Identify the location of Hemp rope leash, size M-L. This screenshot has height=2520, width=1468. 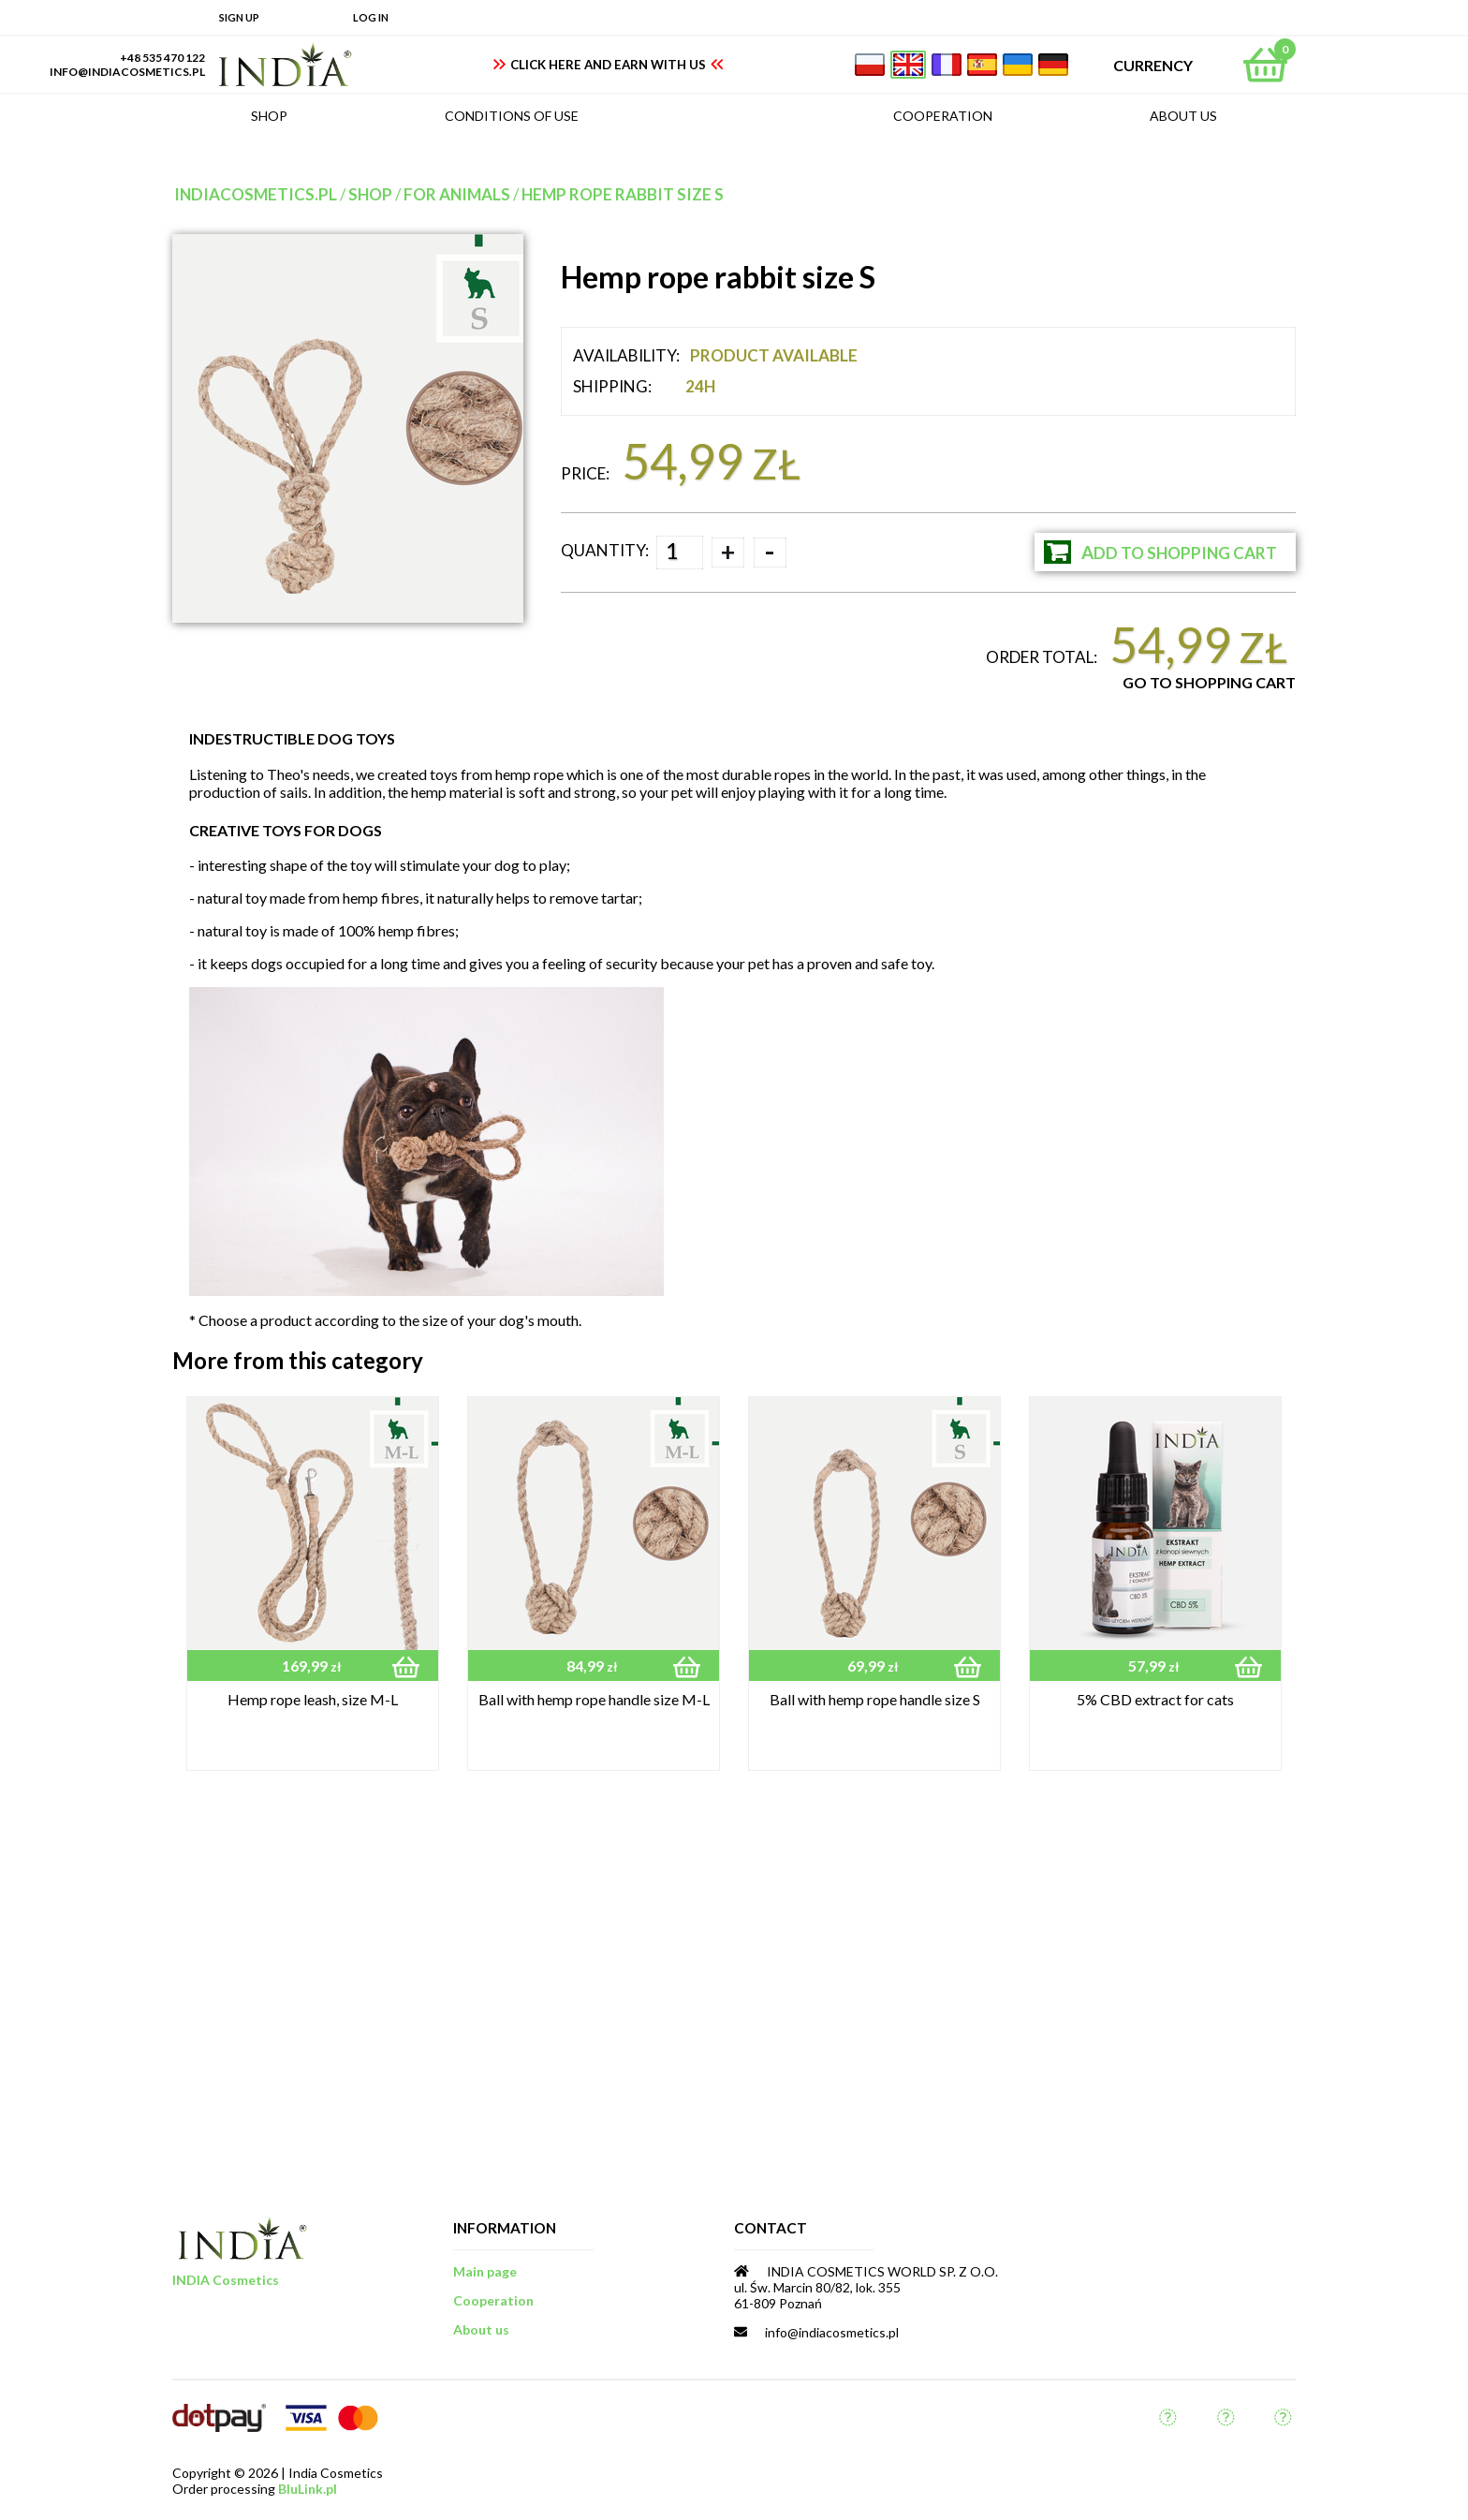
(313, 1699).